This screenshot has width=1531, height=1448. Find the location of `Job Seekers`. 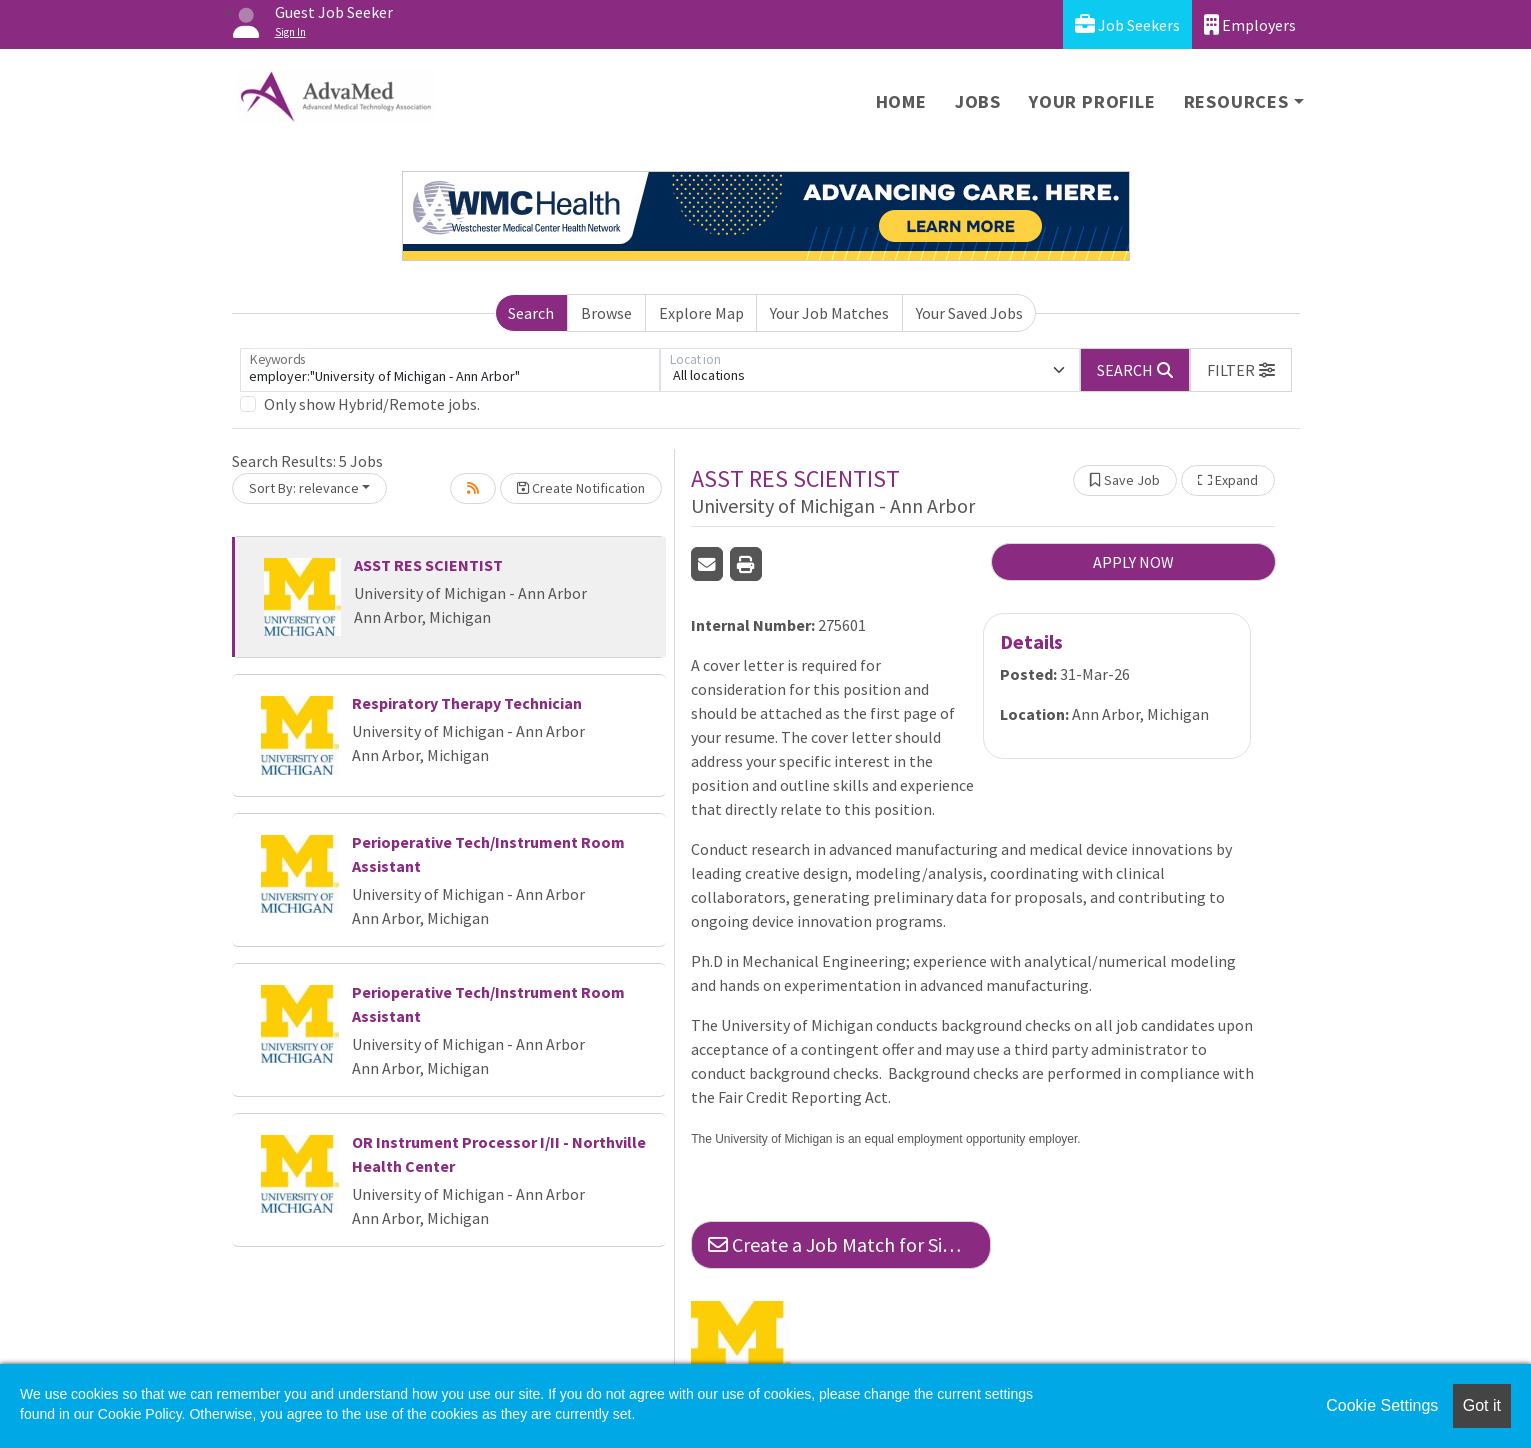

Job Seekers is located at coordinates (1127, 24).